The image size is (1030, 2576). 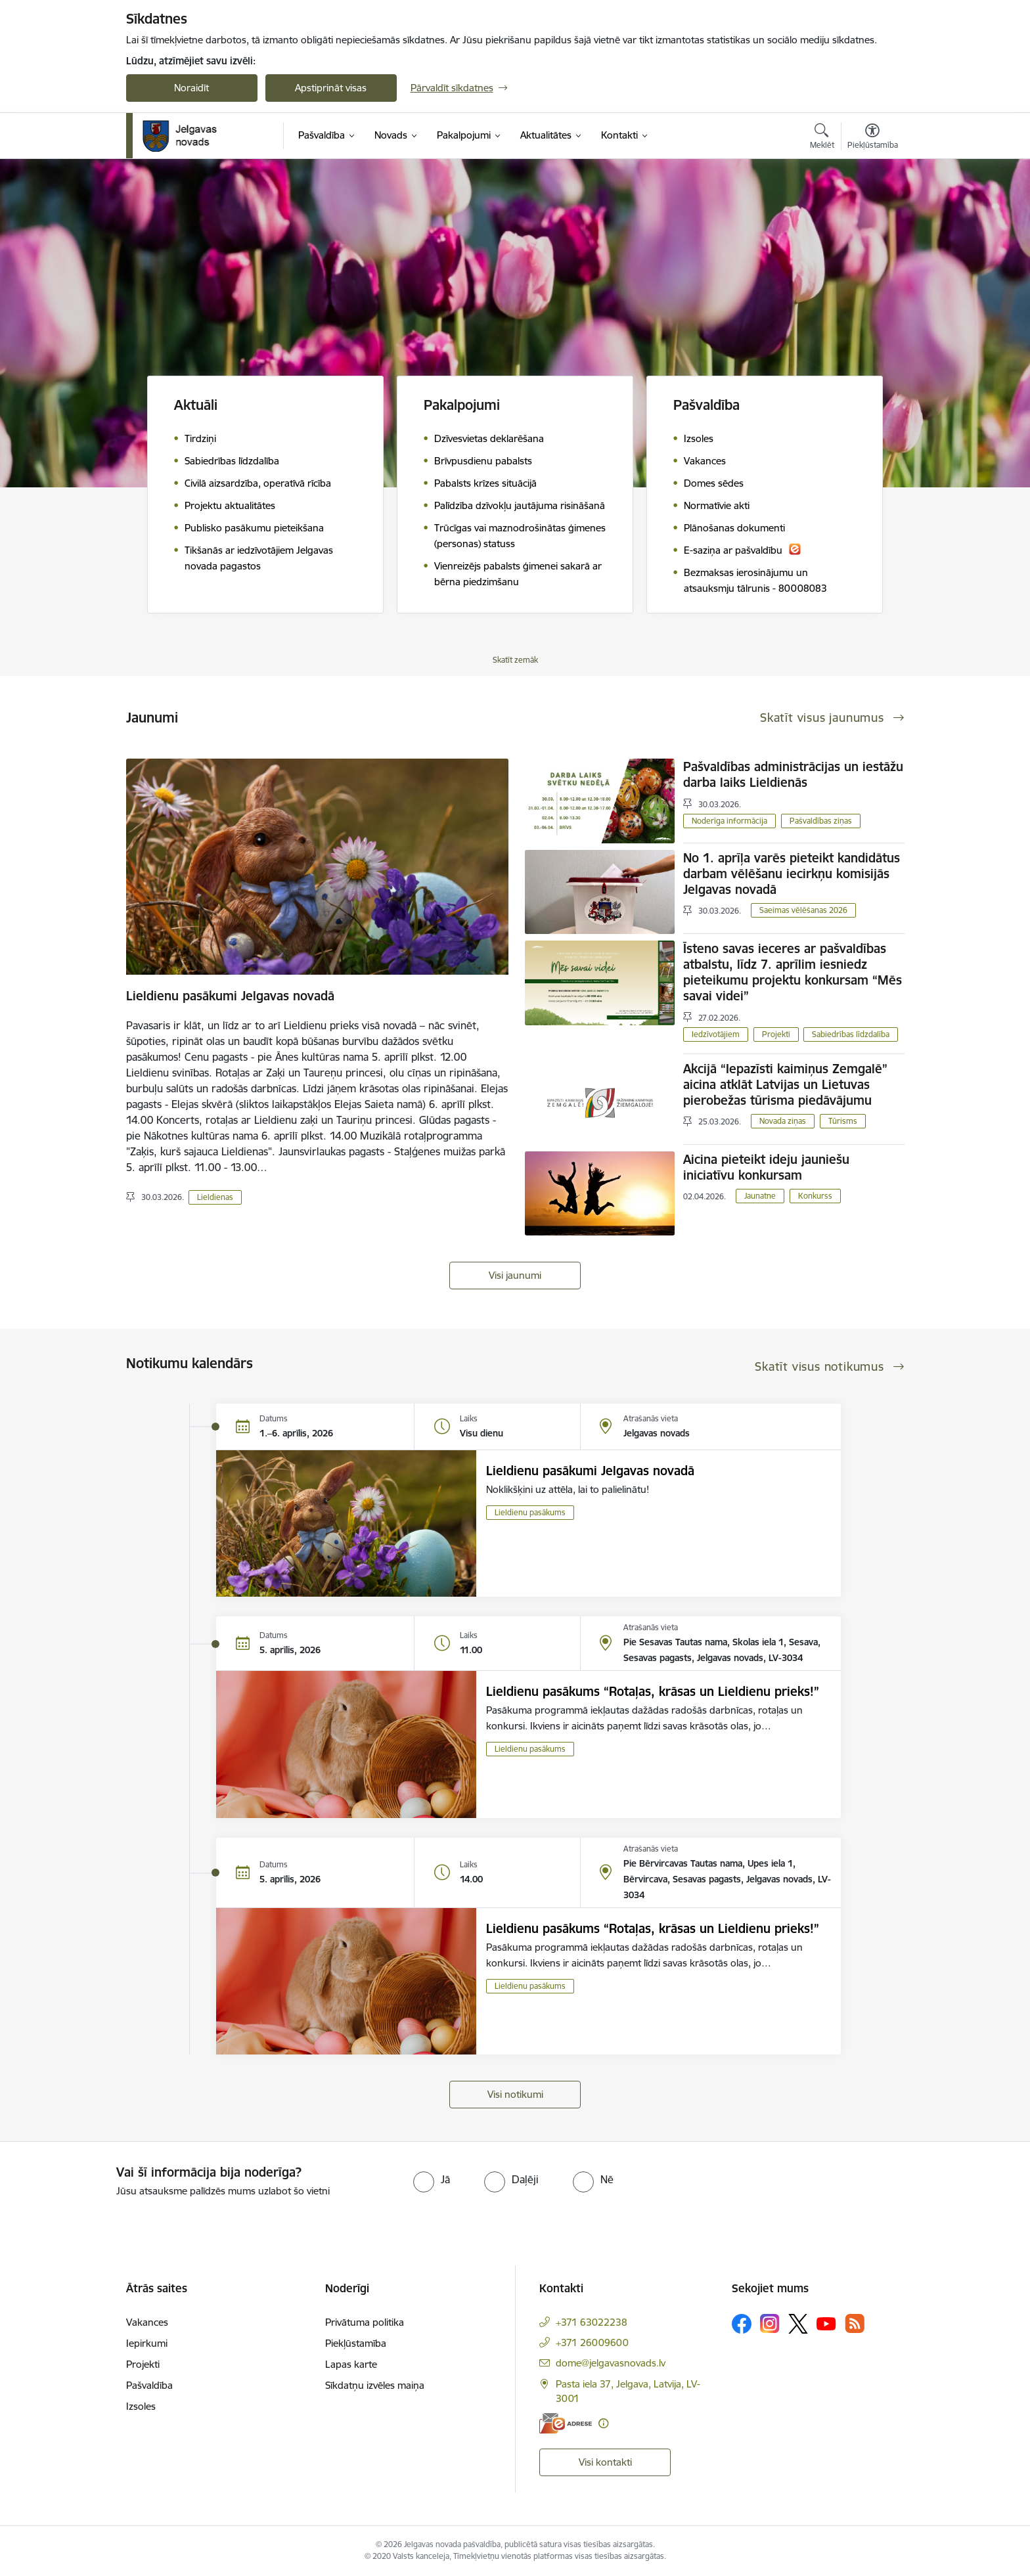 What do you see at coordinates (431, 2179) in the screenshot?
I see `[radio]` at bounding box center [431, 2179].